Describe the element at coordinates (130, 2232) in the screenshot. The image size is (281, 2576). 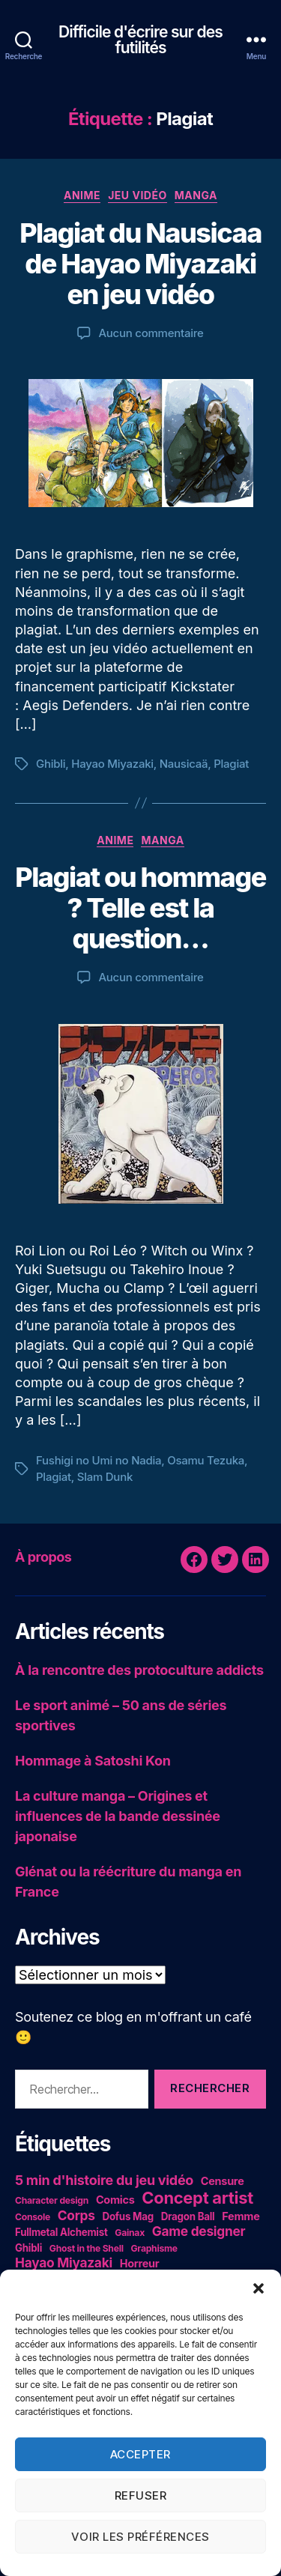
I see `Gainax [Gainax (4 éléments)]` at that location.